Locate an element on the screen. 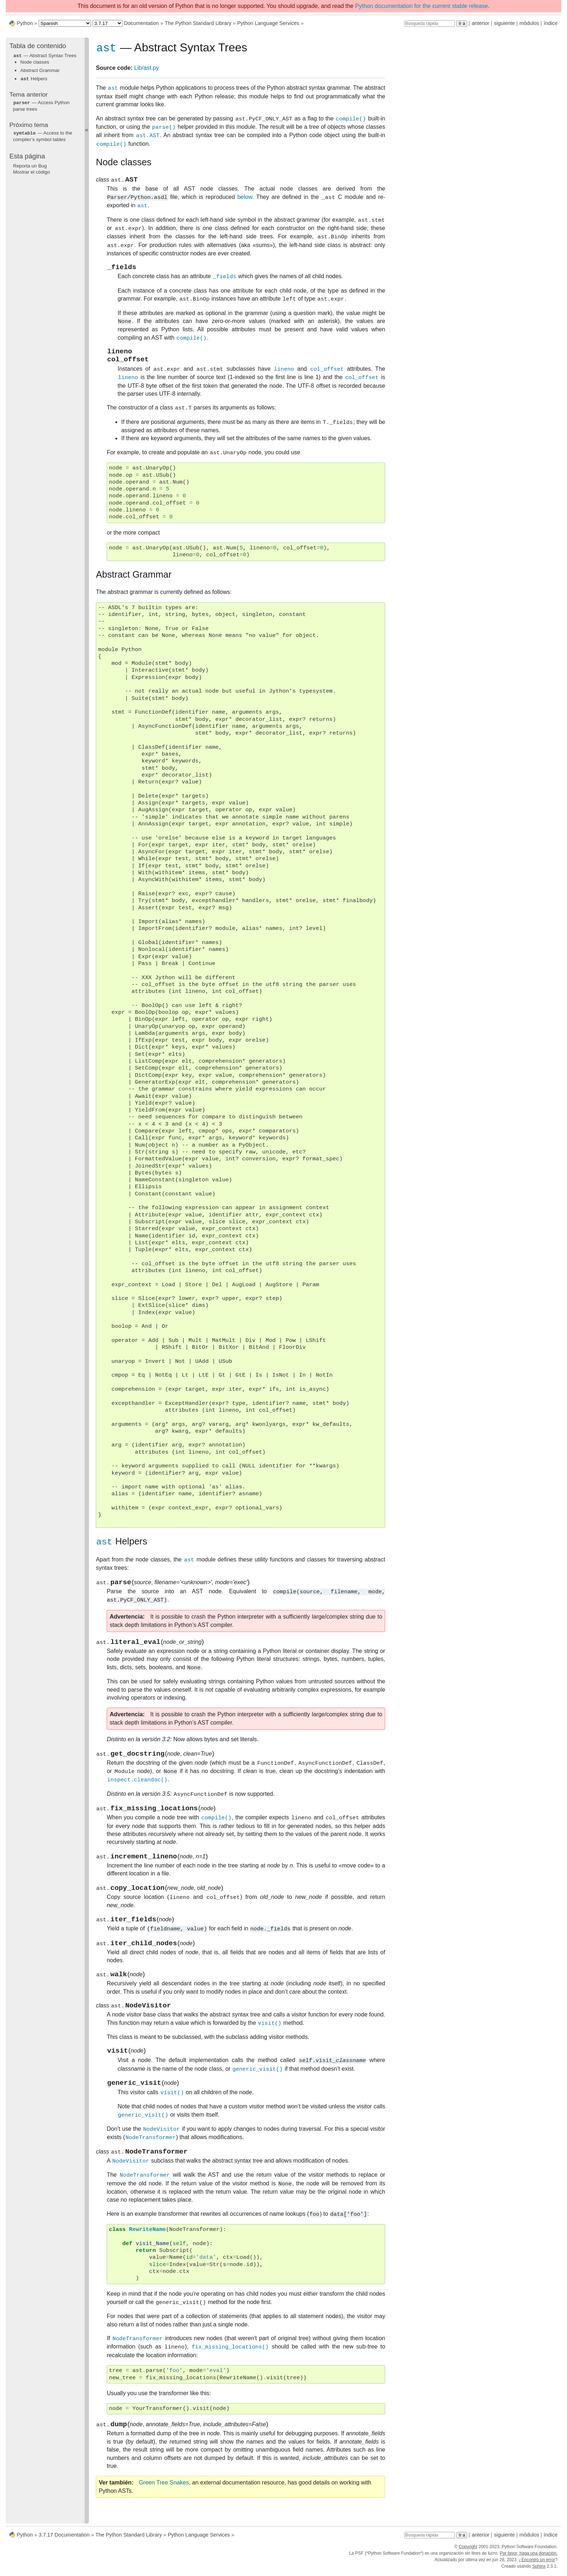 This screenshot has width=567, height=2576. Python documentation for the current stable release is located at coordinates (421, 6).